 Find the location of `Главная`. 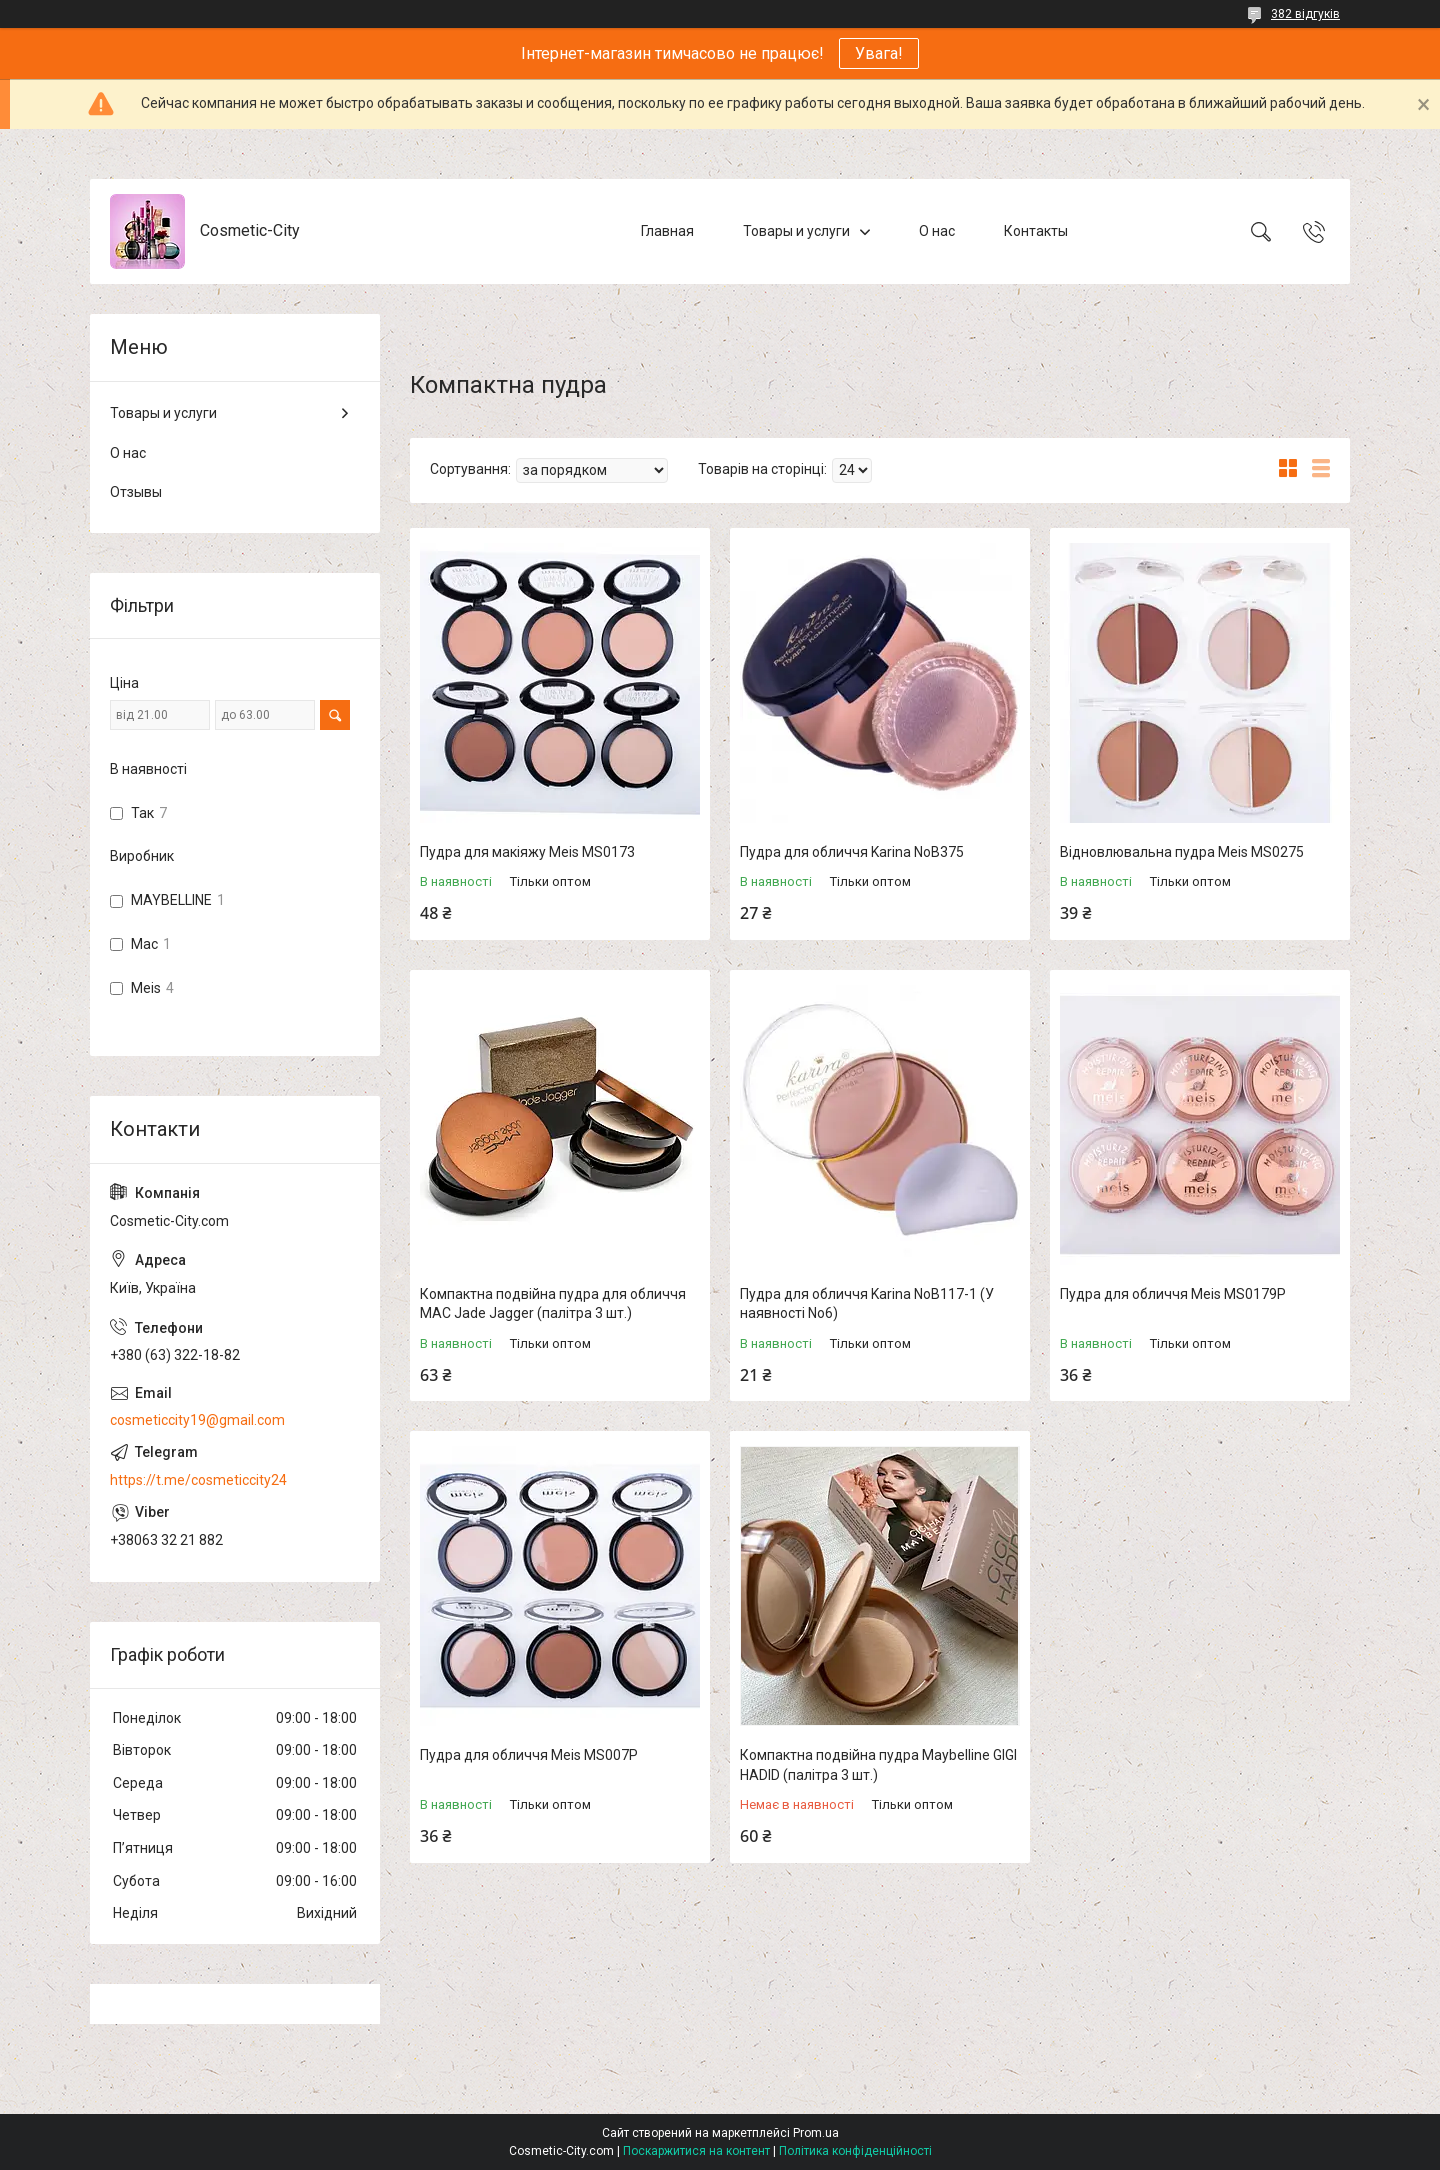

Главная is located at coordinates (667, 231).